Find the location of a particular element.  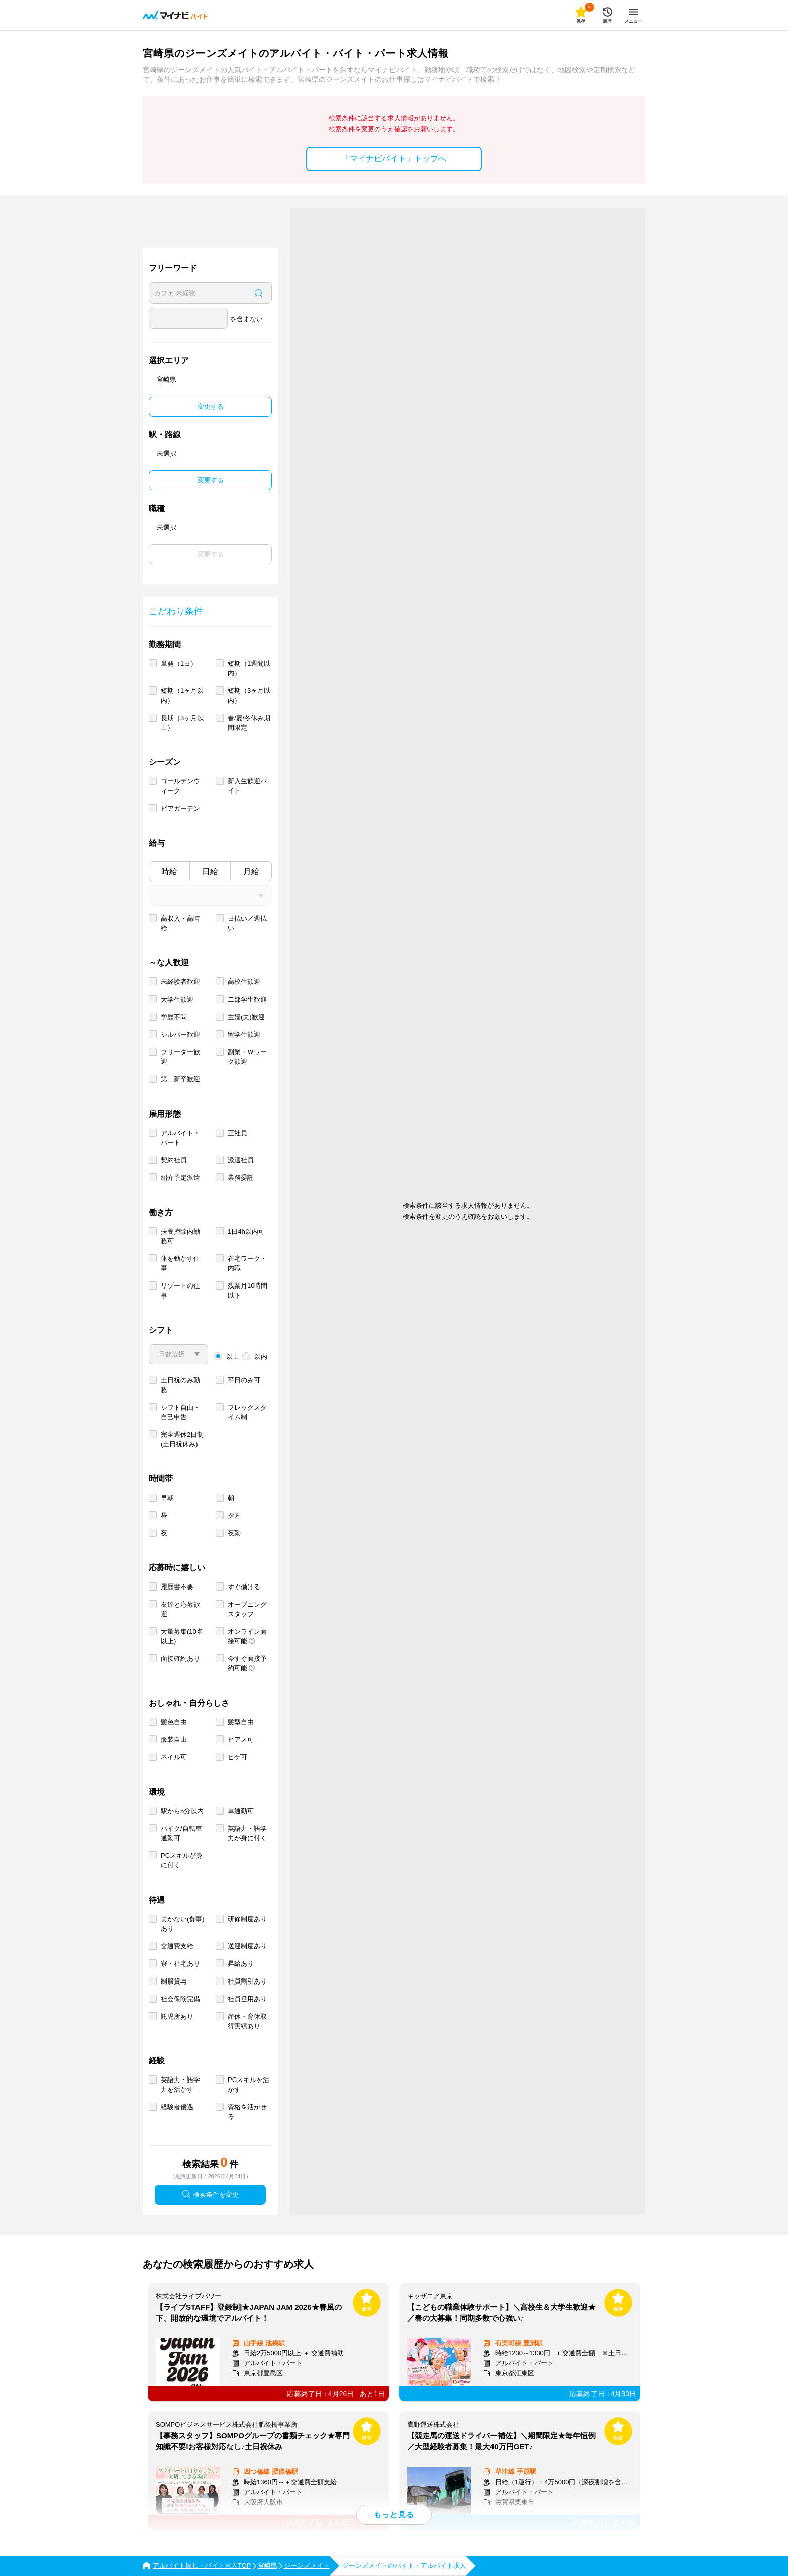

フレックスタイム制 is located at coordinates (247, 1412).